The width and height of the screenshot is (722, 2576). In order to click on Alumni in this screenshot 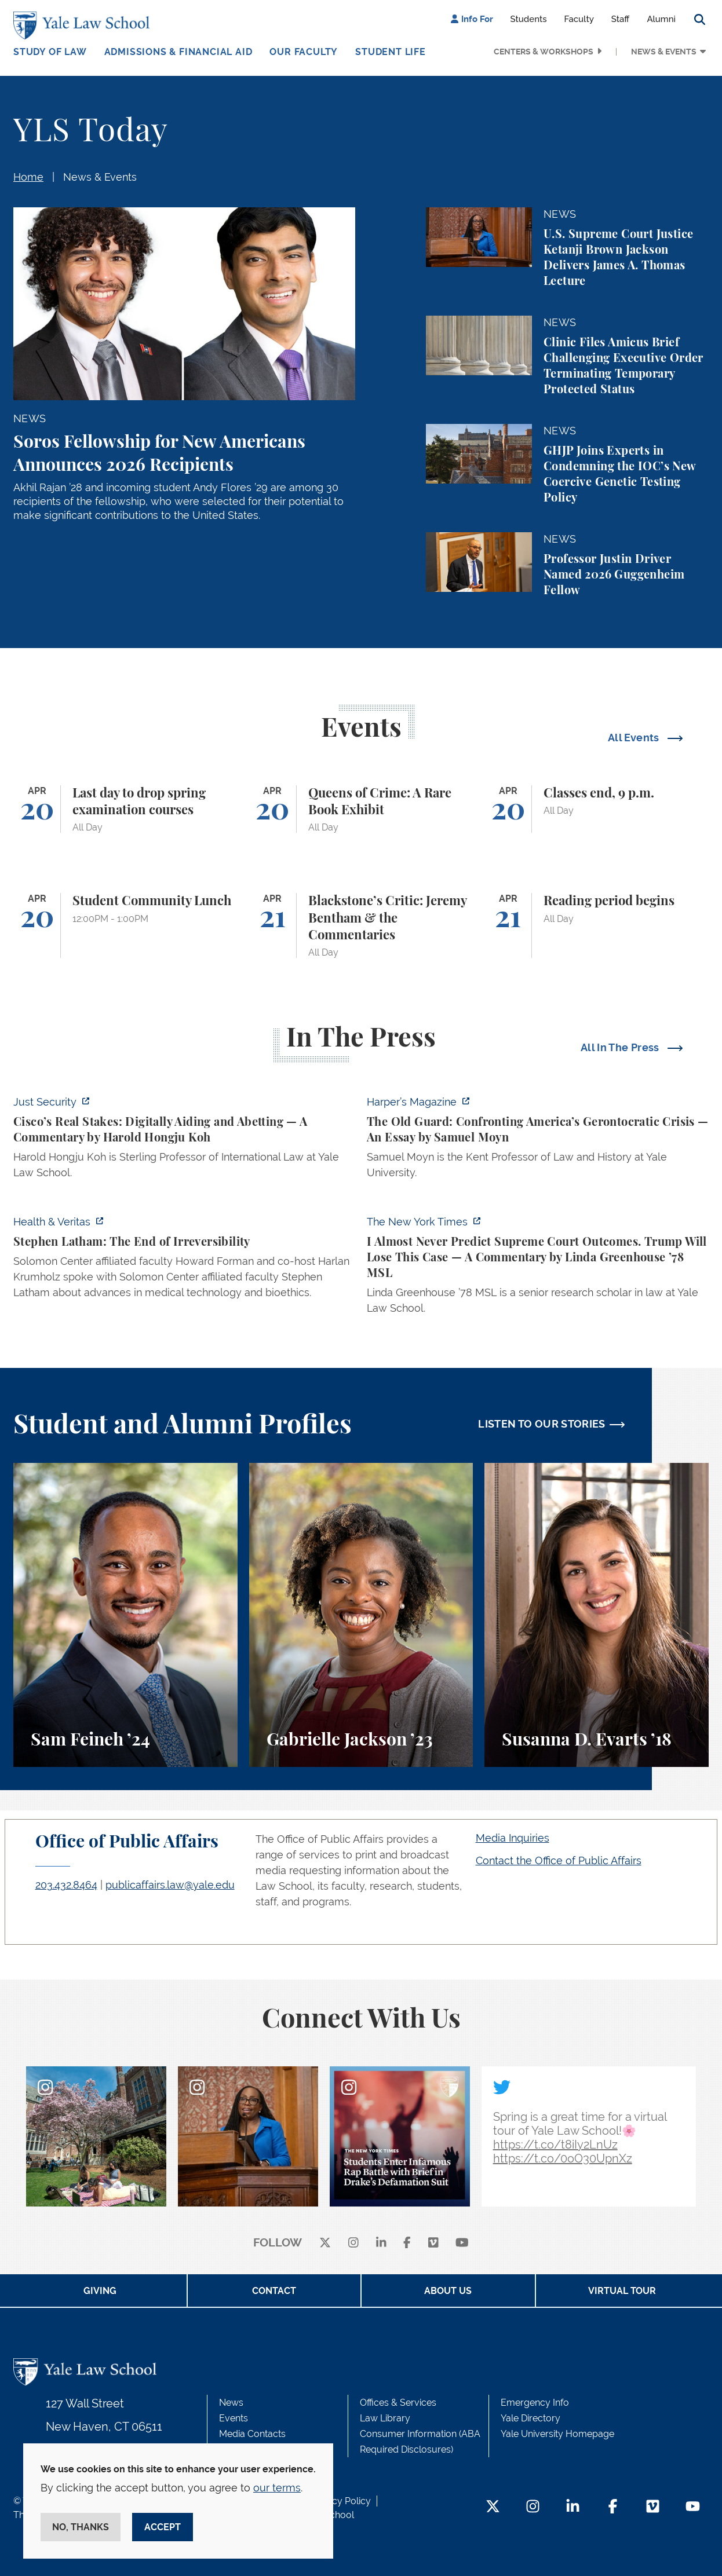, I will do `click(661, 19)`.